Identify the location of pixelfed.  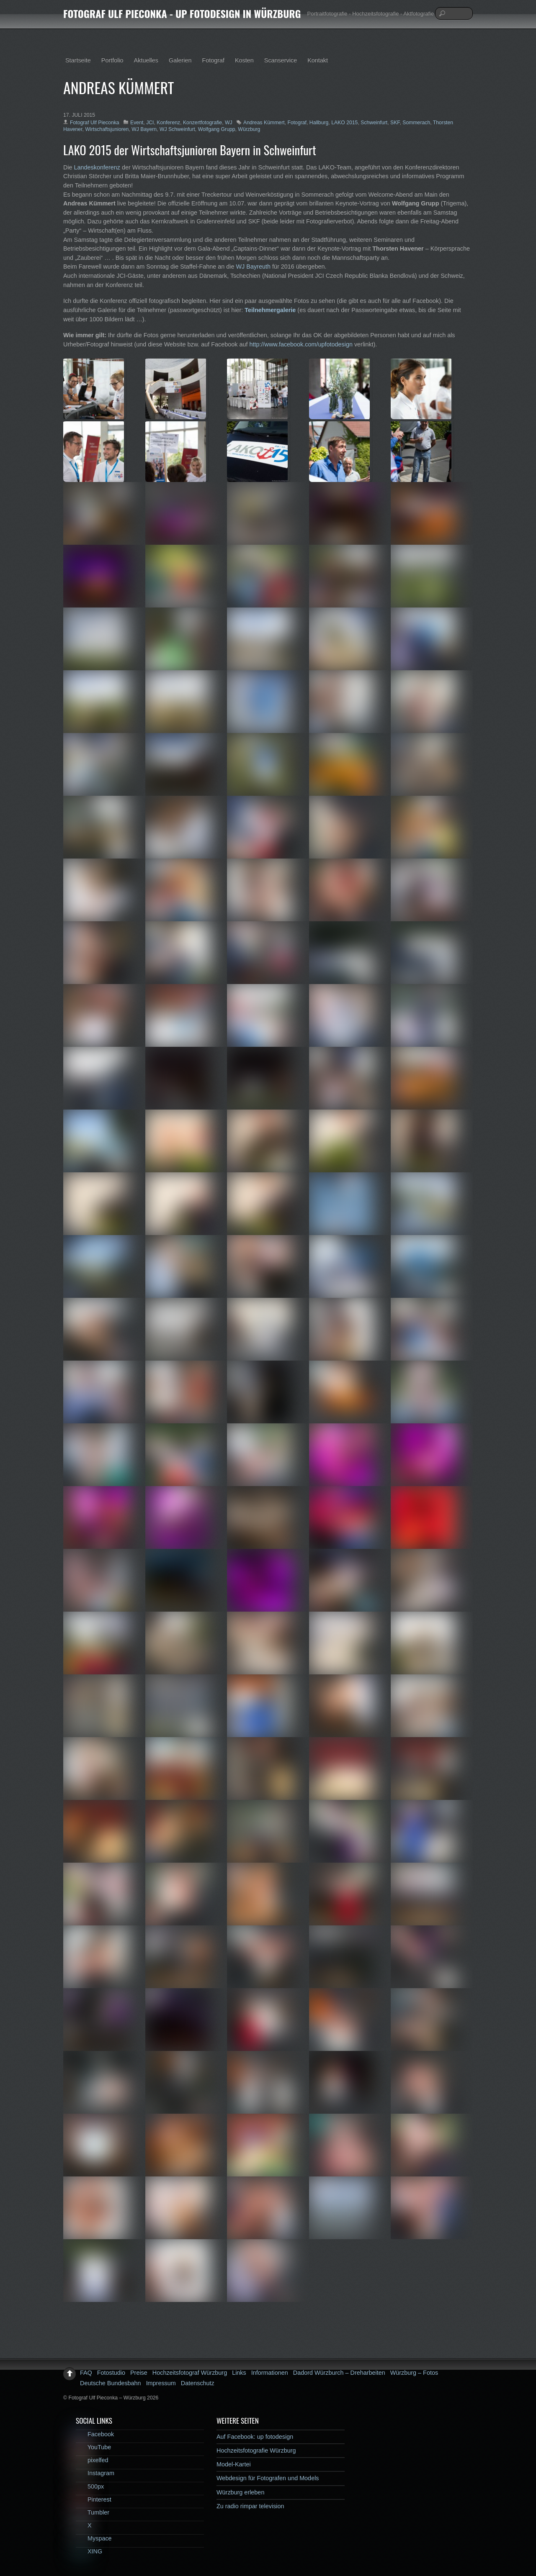
(92, 2460).